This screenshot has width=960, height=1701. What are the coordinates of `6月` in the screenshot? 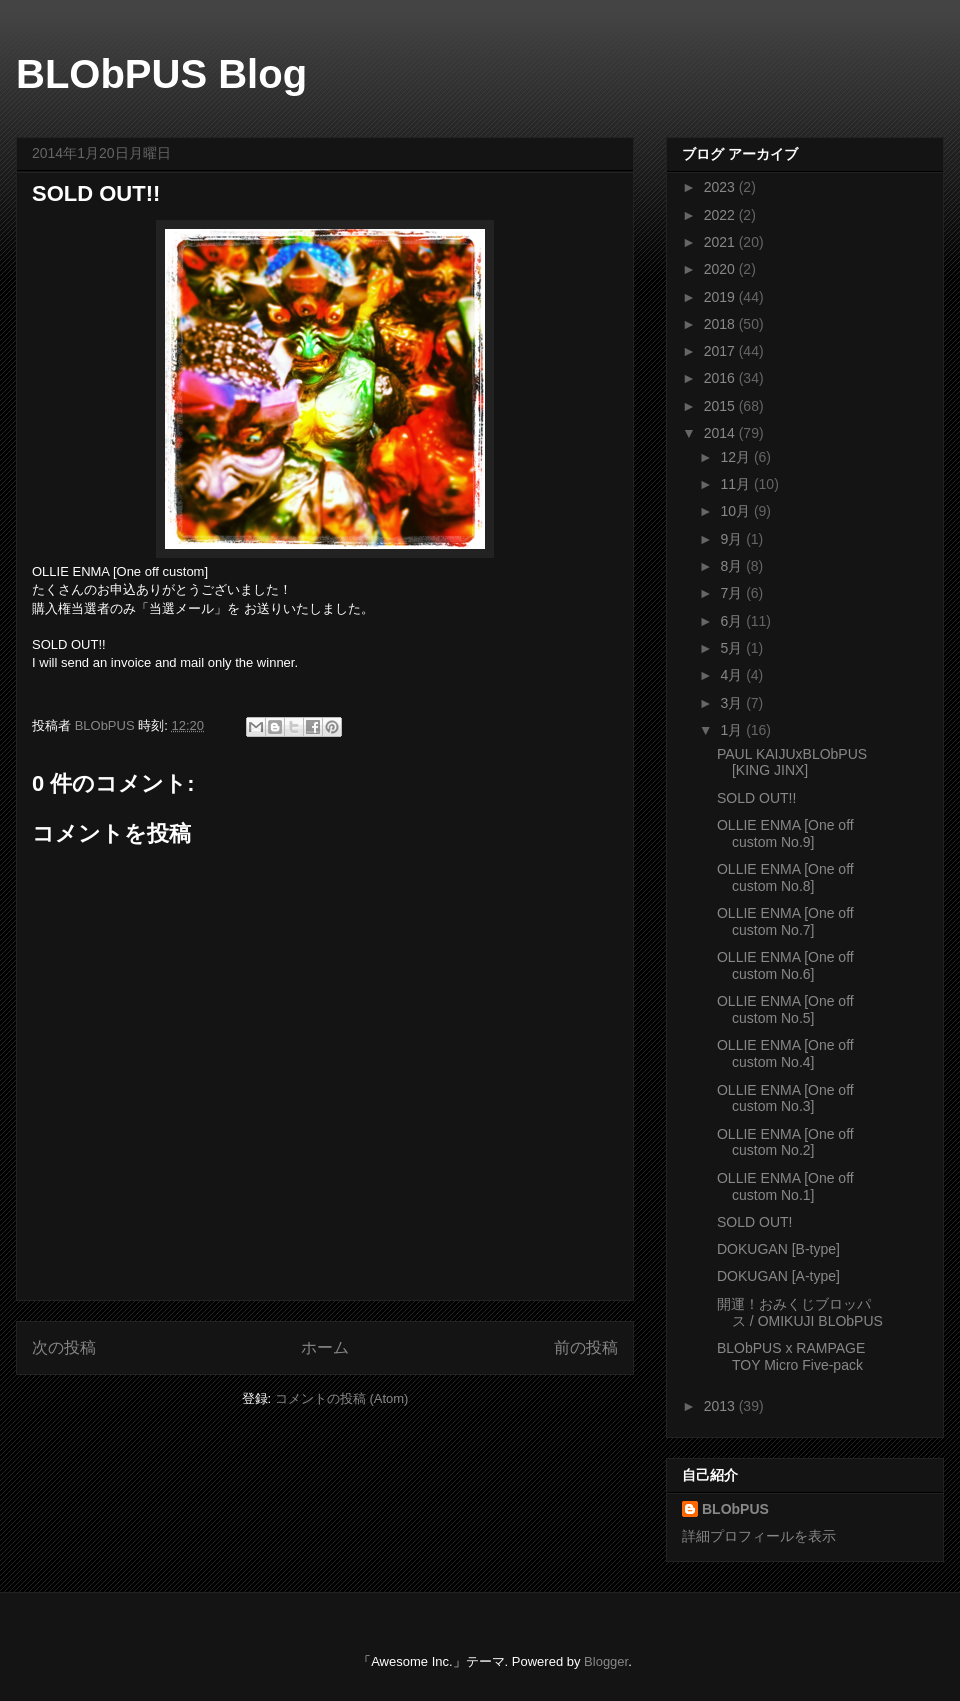 It's located at (733, 621).